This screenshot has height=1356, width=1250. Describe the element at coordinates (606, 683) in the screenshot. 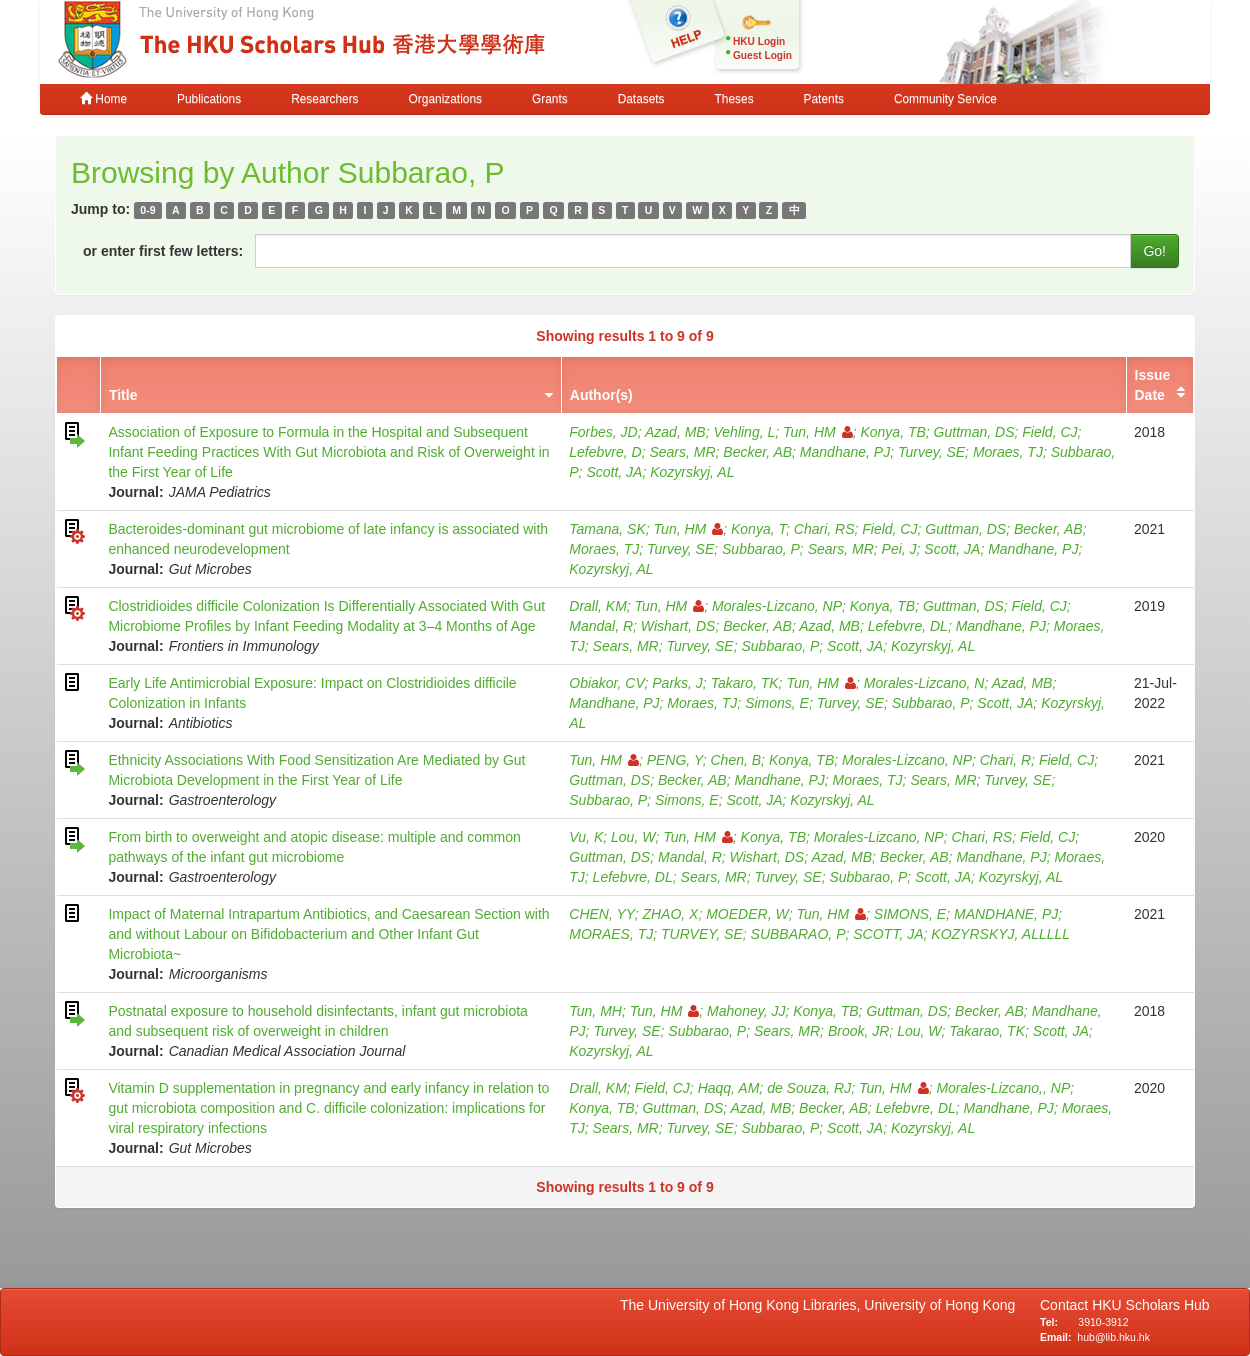

I see `Obiakor, CV` at that location.